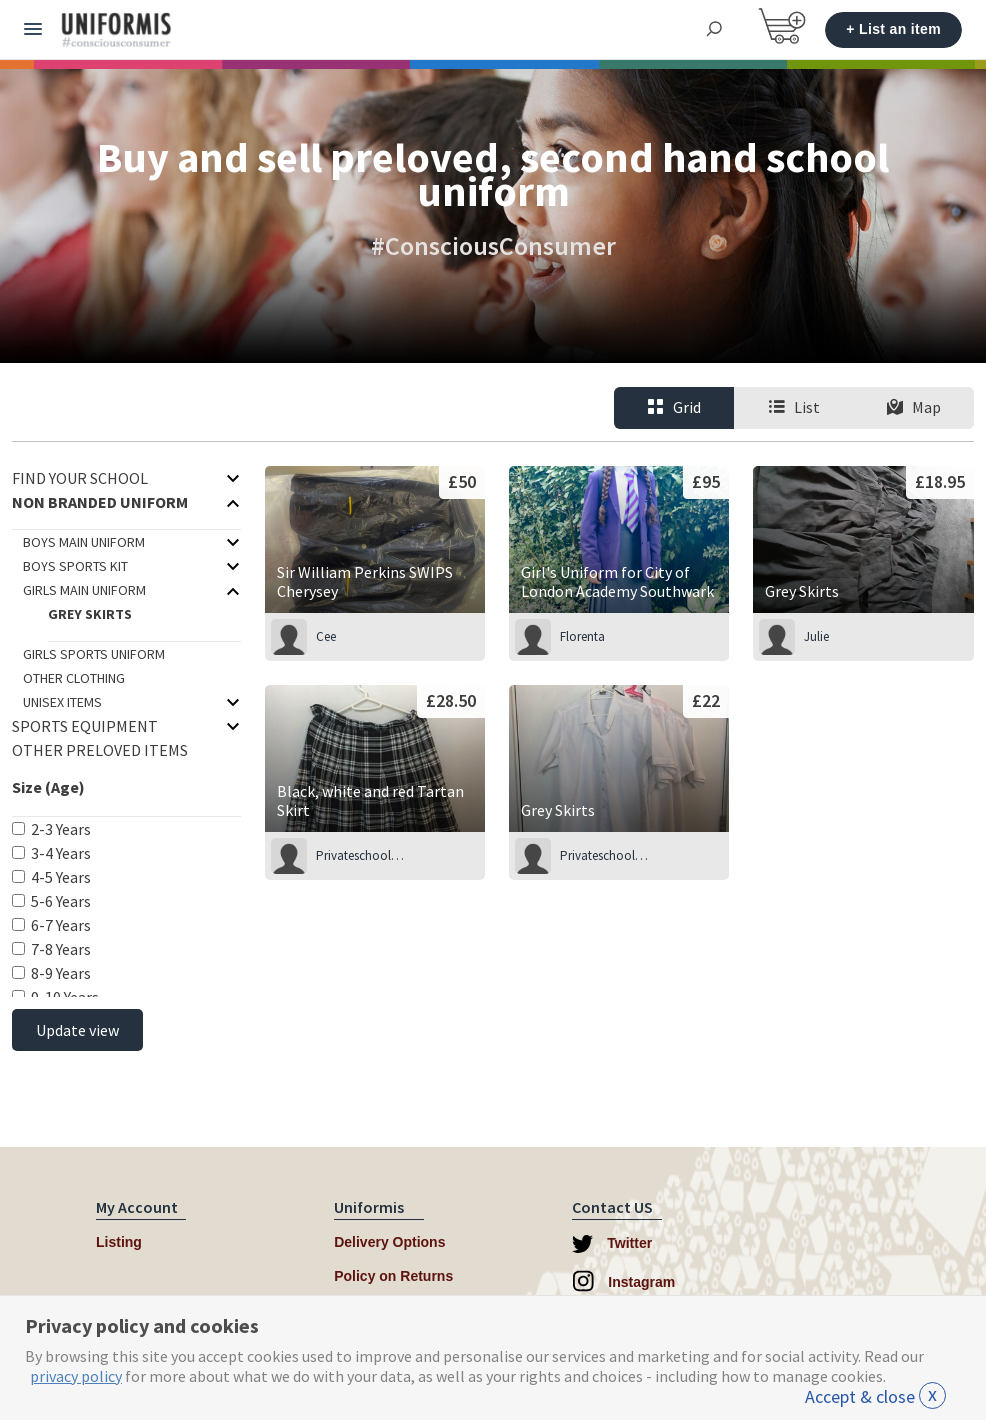  What do you see at coordinates (76, 1376) in the screenshot?
I see `privacy policy` at bounding box center [76, 1376].